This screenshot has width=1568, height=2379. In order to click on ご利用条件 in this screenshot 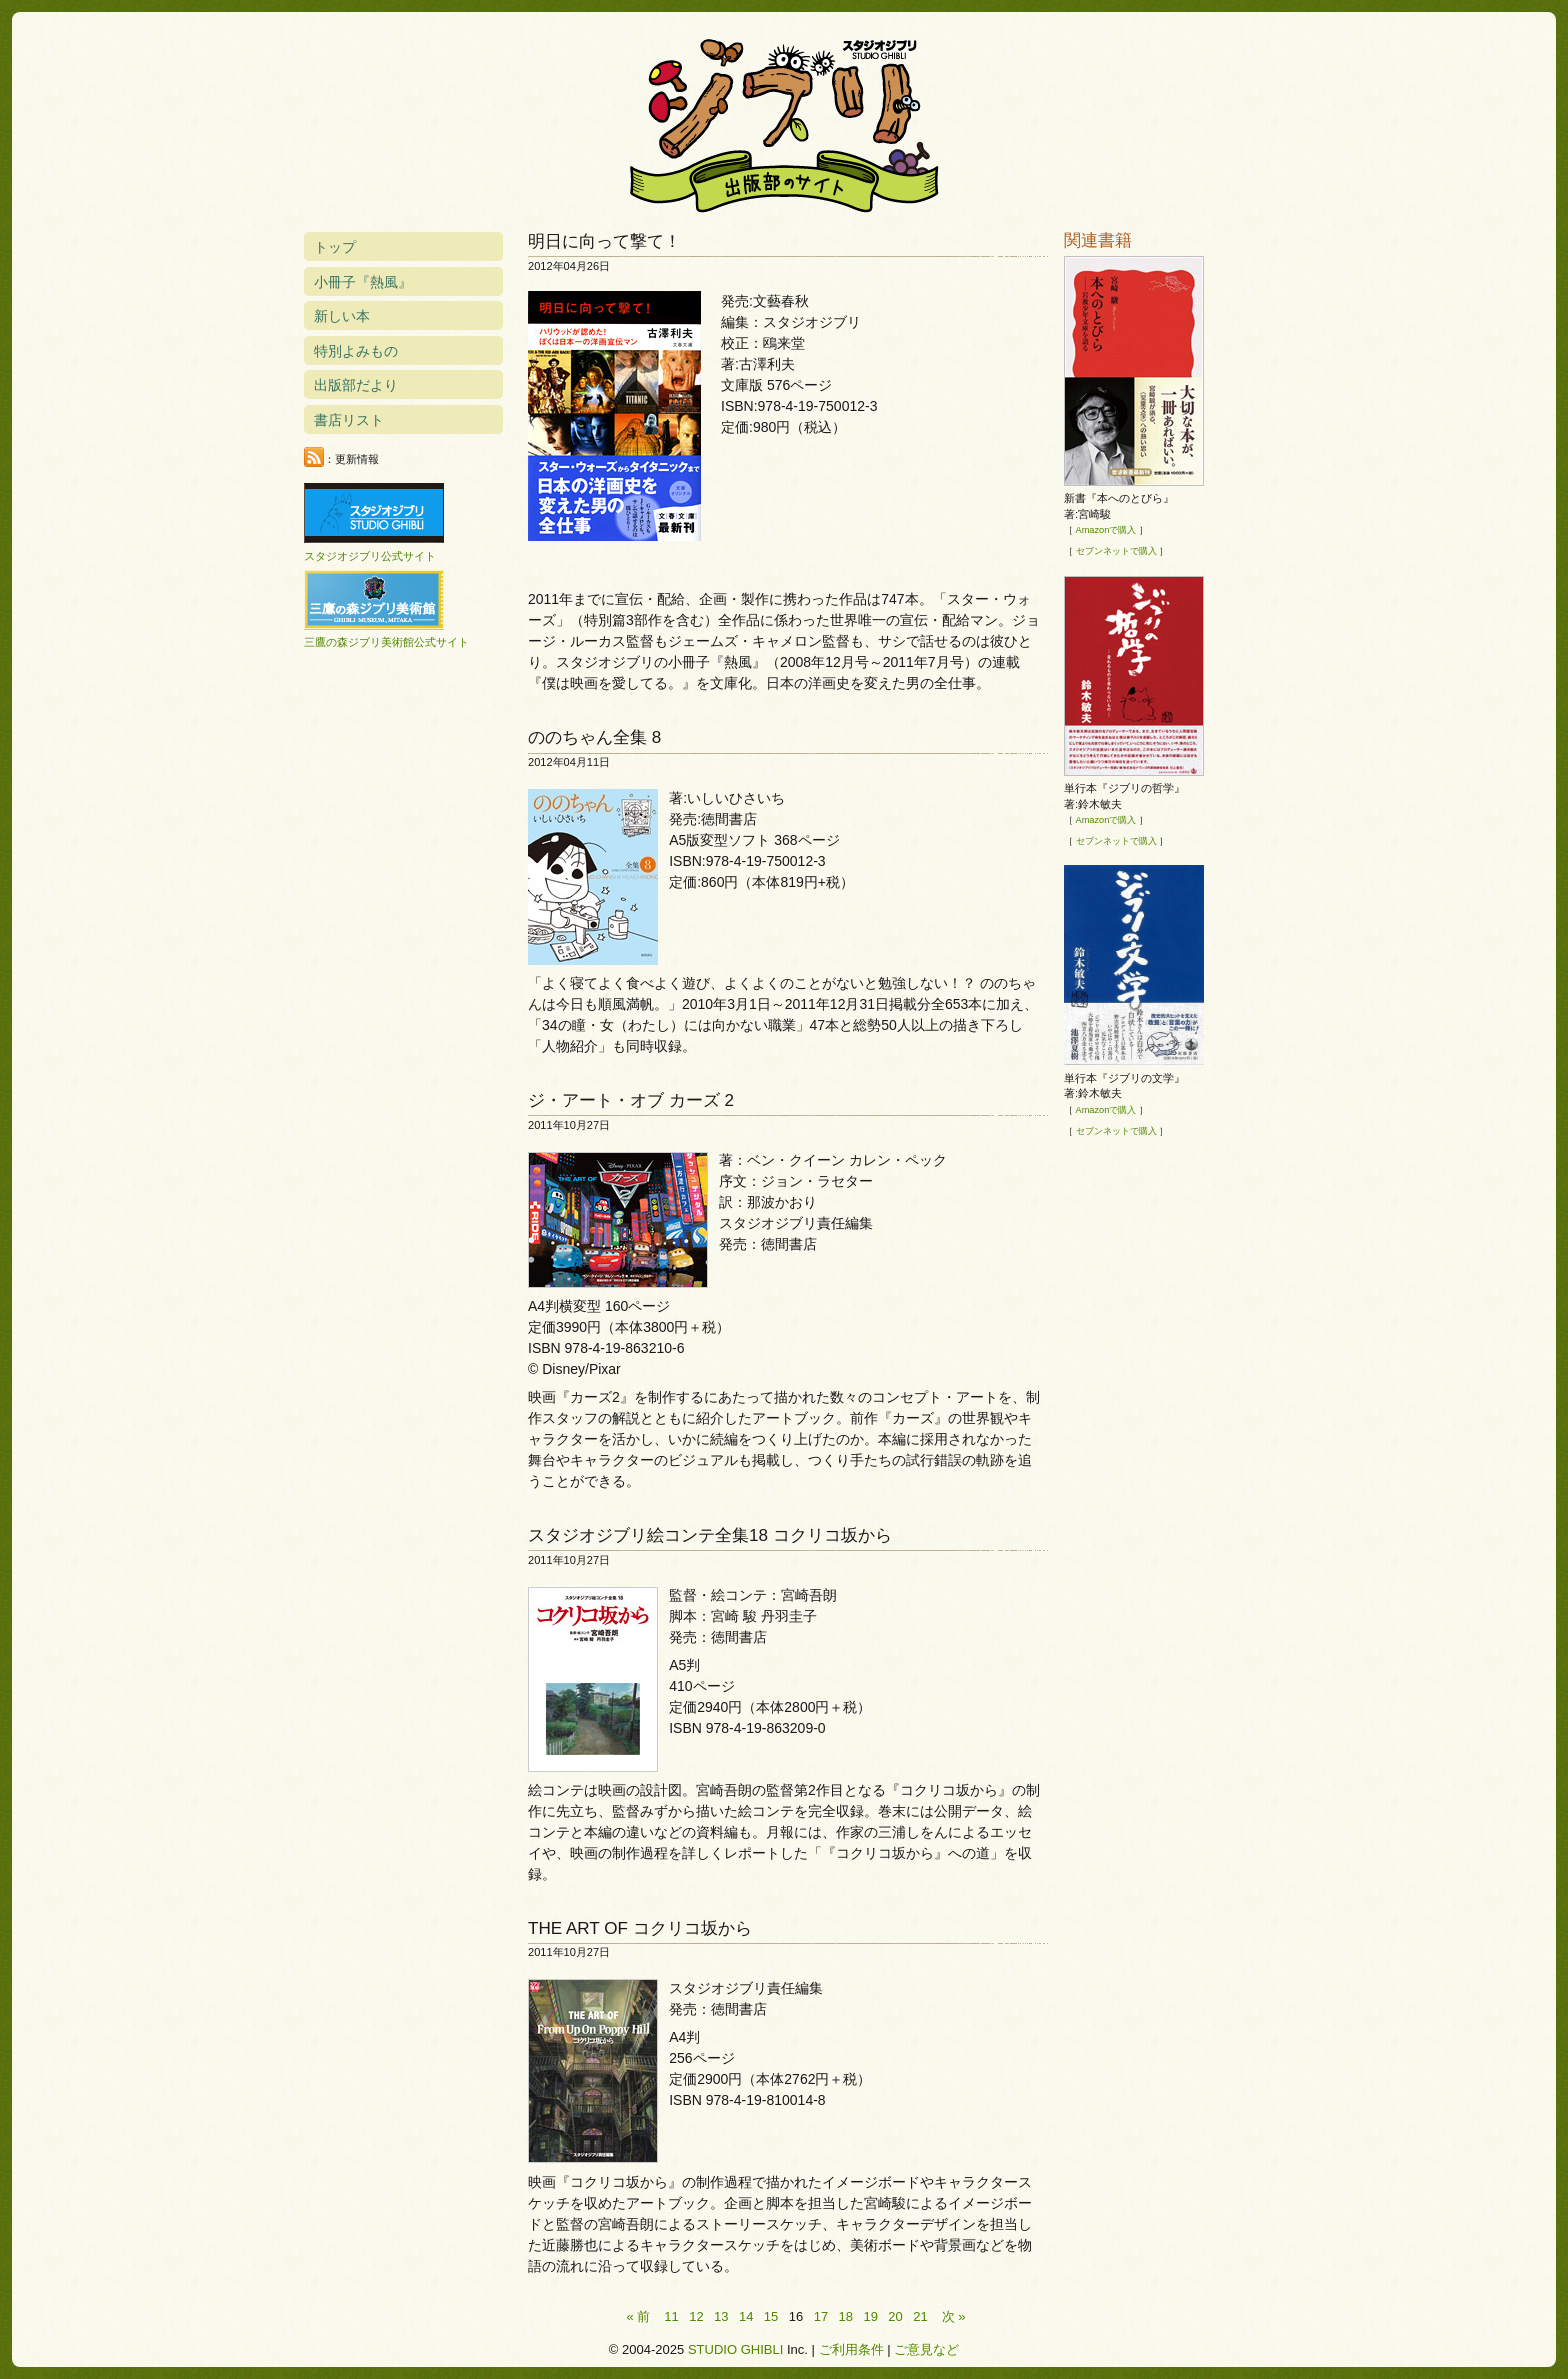, I will do `click(851, 2349)`.